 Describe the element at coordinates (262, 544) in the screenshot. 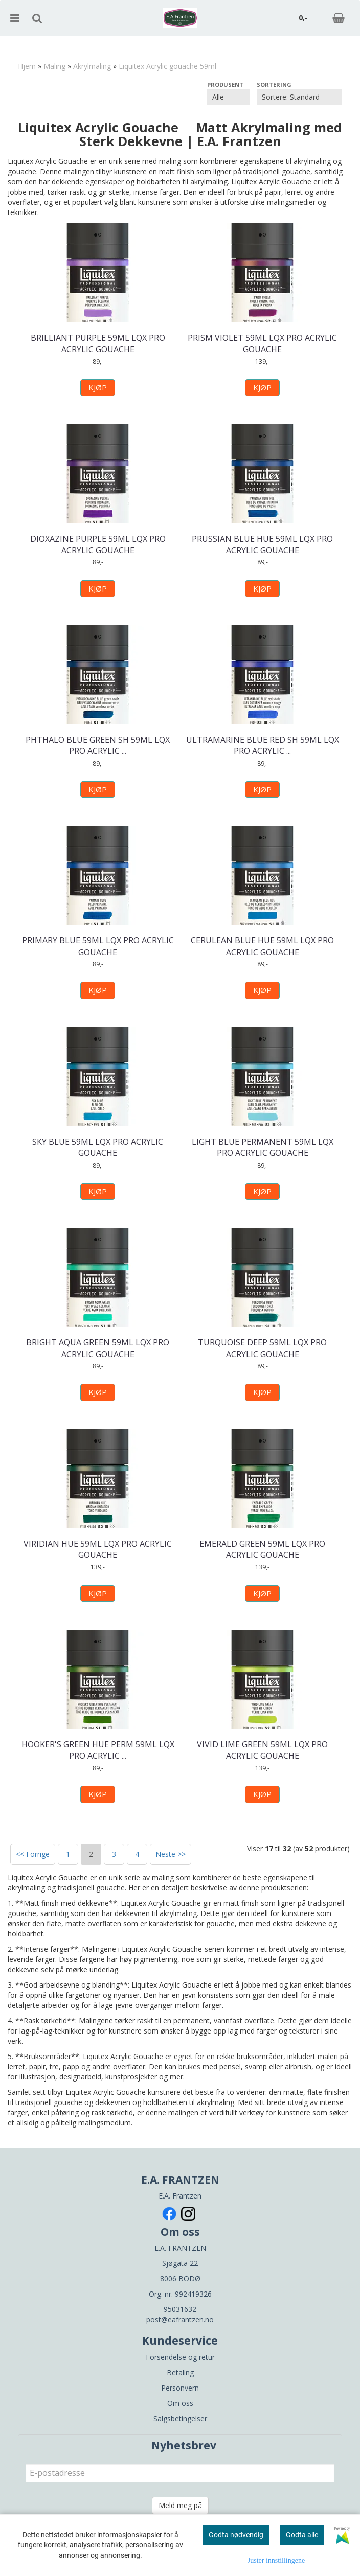

I see `PRUSSIAN BLUE HUE 59ML LQX PRO ACRYLIC GOUACHE` at that location.